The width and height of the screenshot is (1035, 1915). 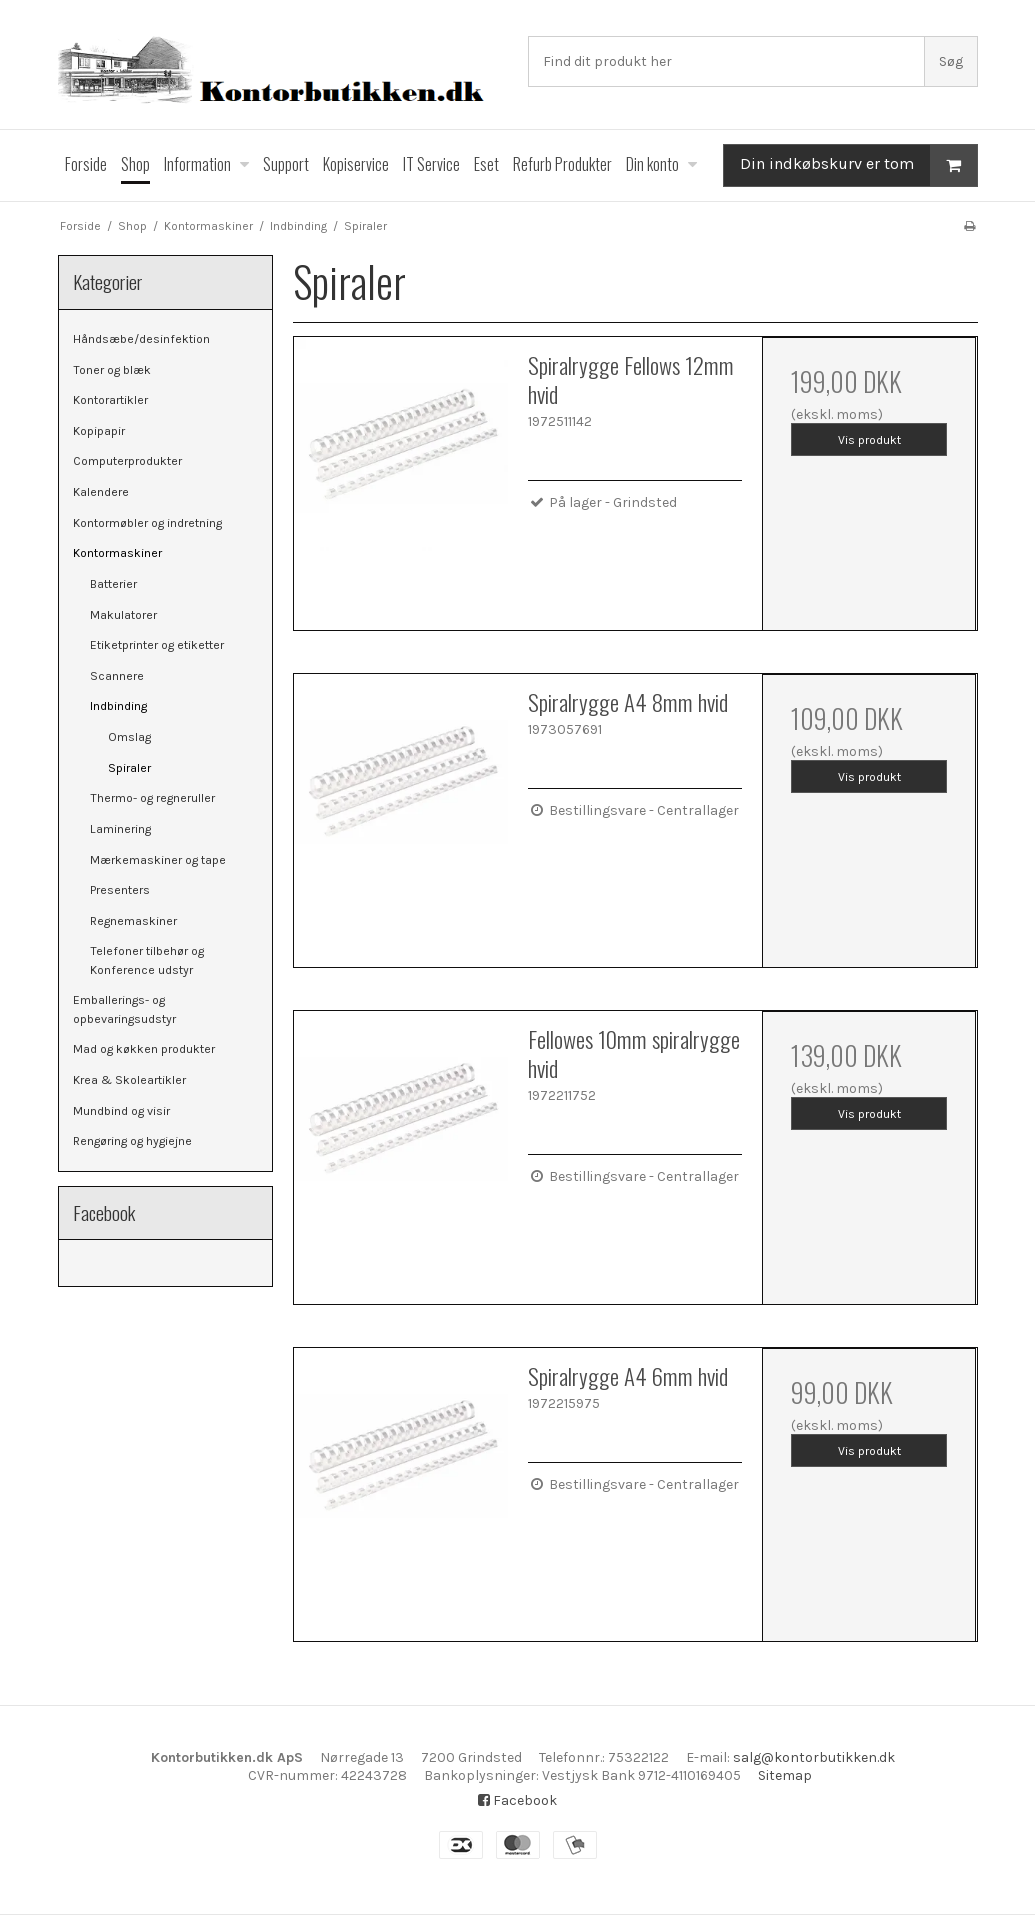 I want to click on Emballerings- og opbevaringsudstyr, so click(x=124, y=1009).